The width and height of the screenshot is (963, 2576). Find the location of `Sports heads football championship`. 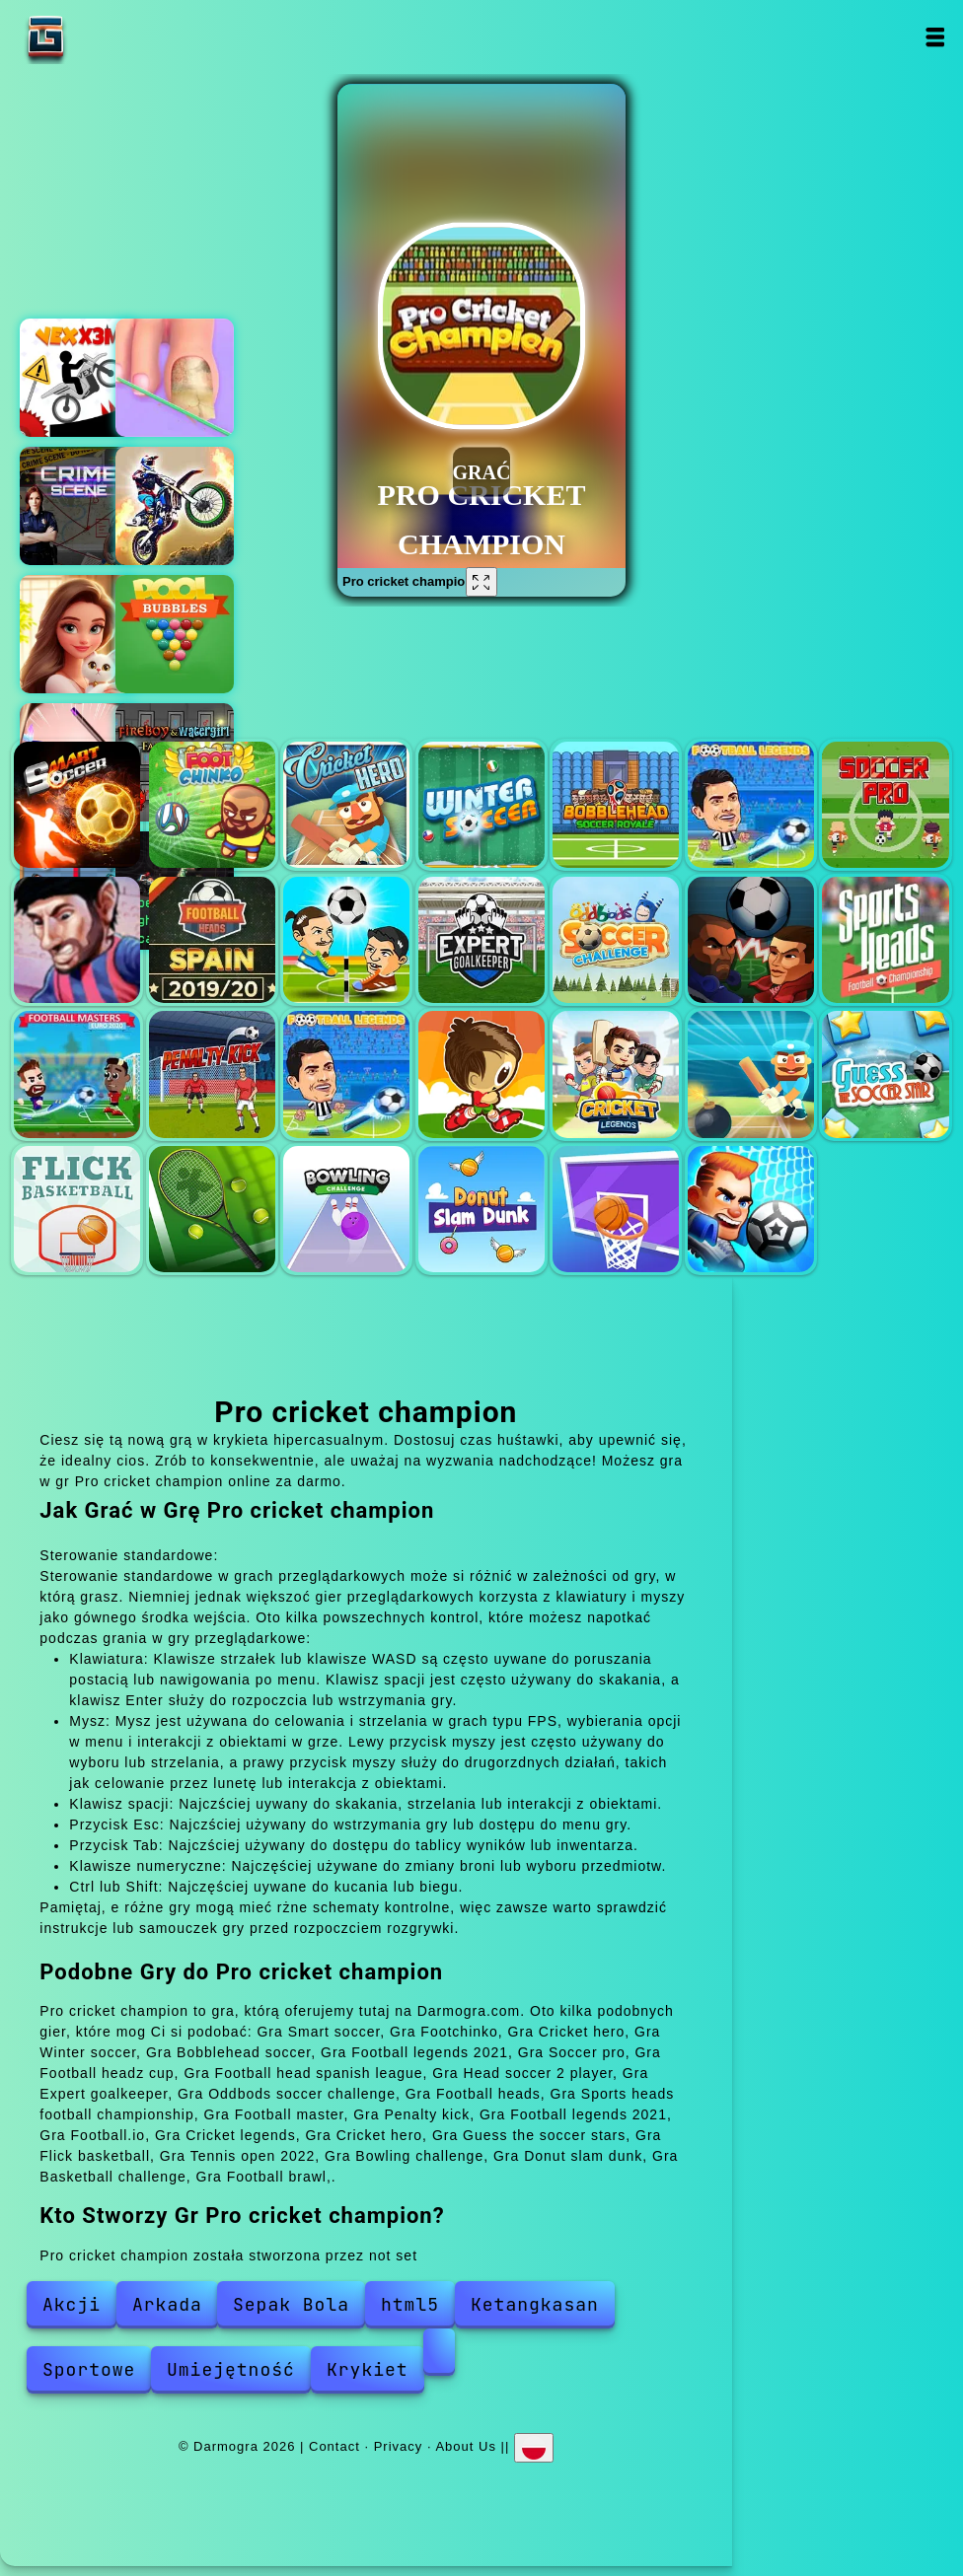

Sports heads football championship is located at coordinates (885, 940).